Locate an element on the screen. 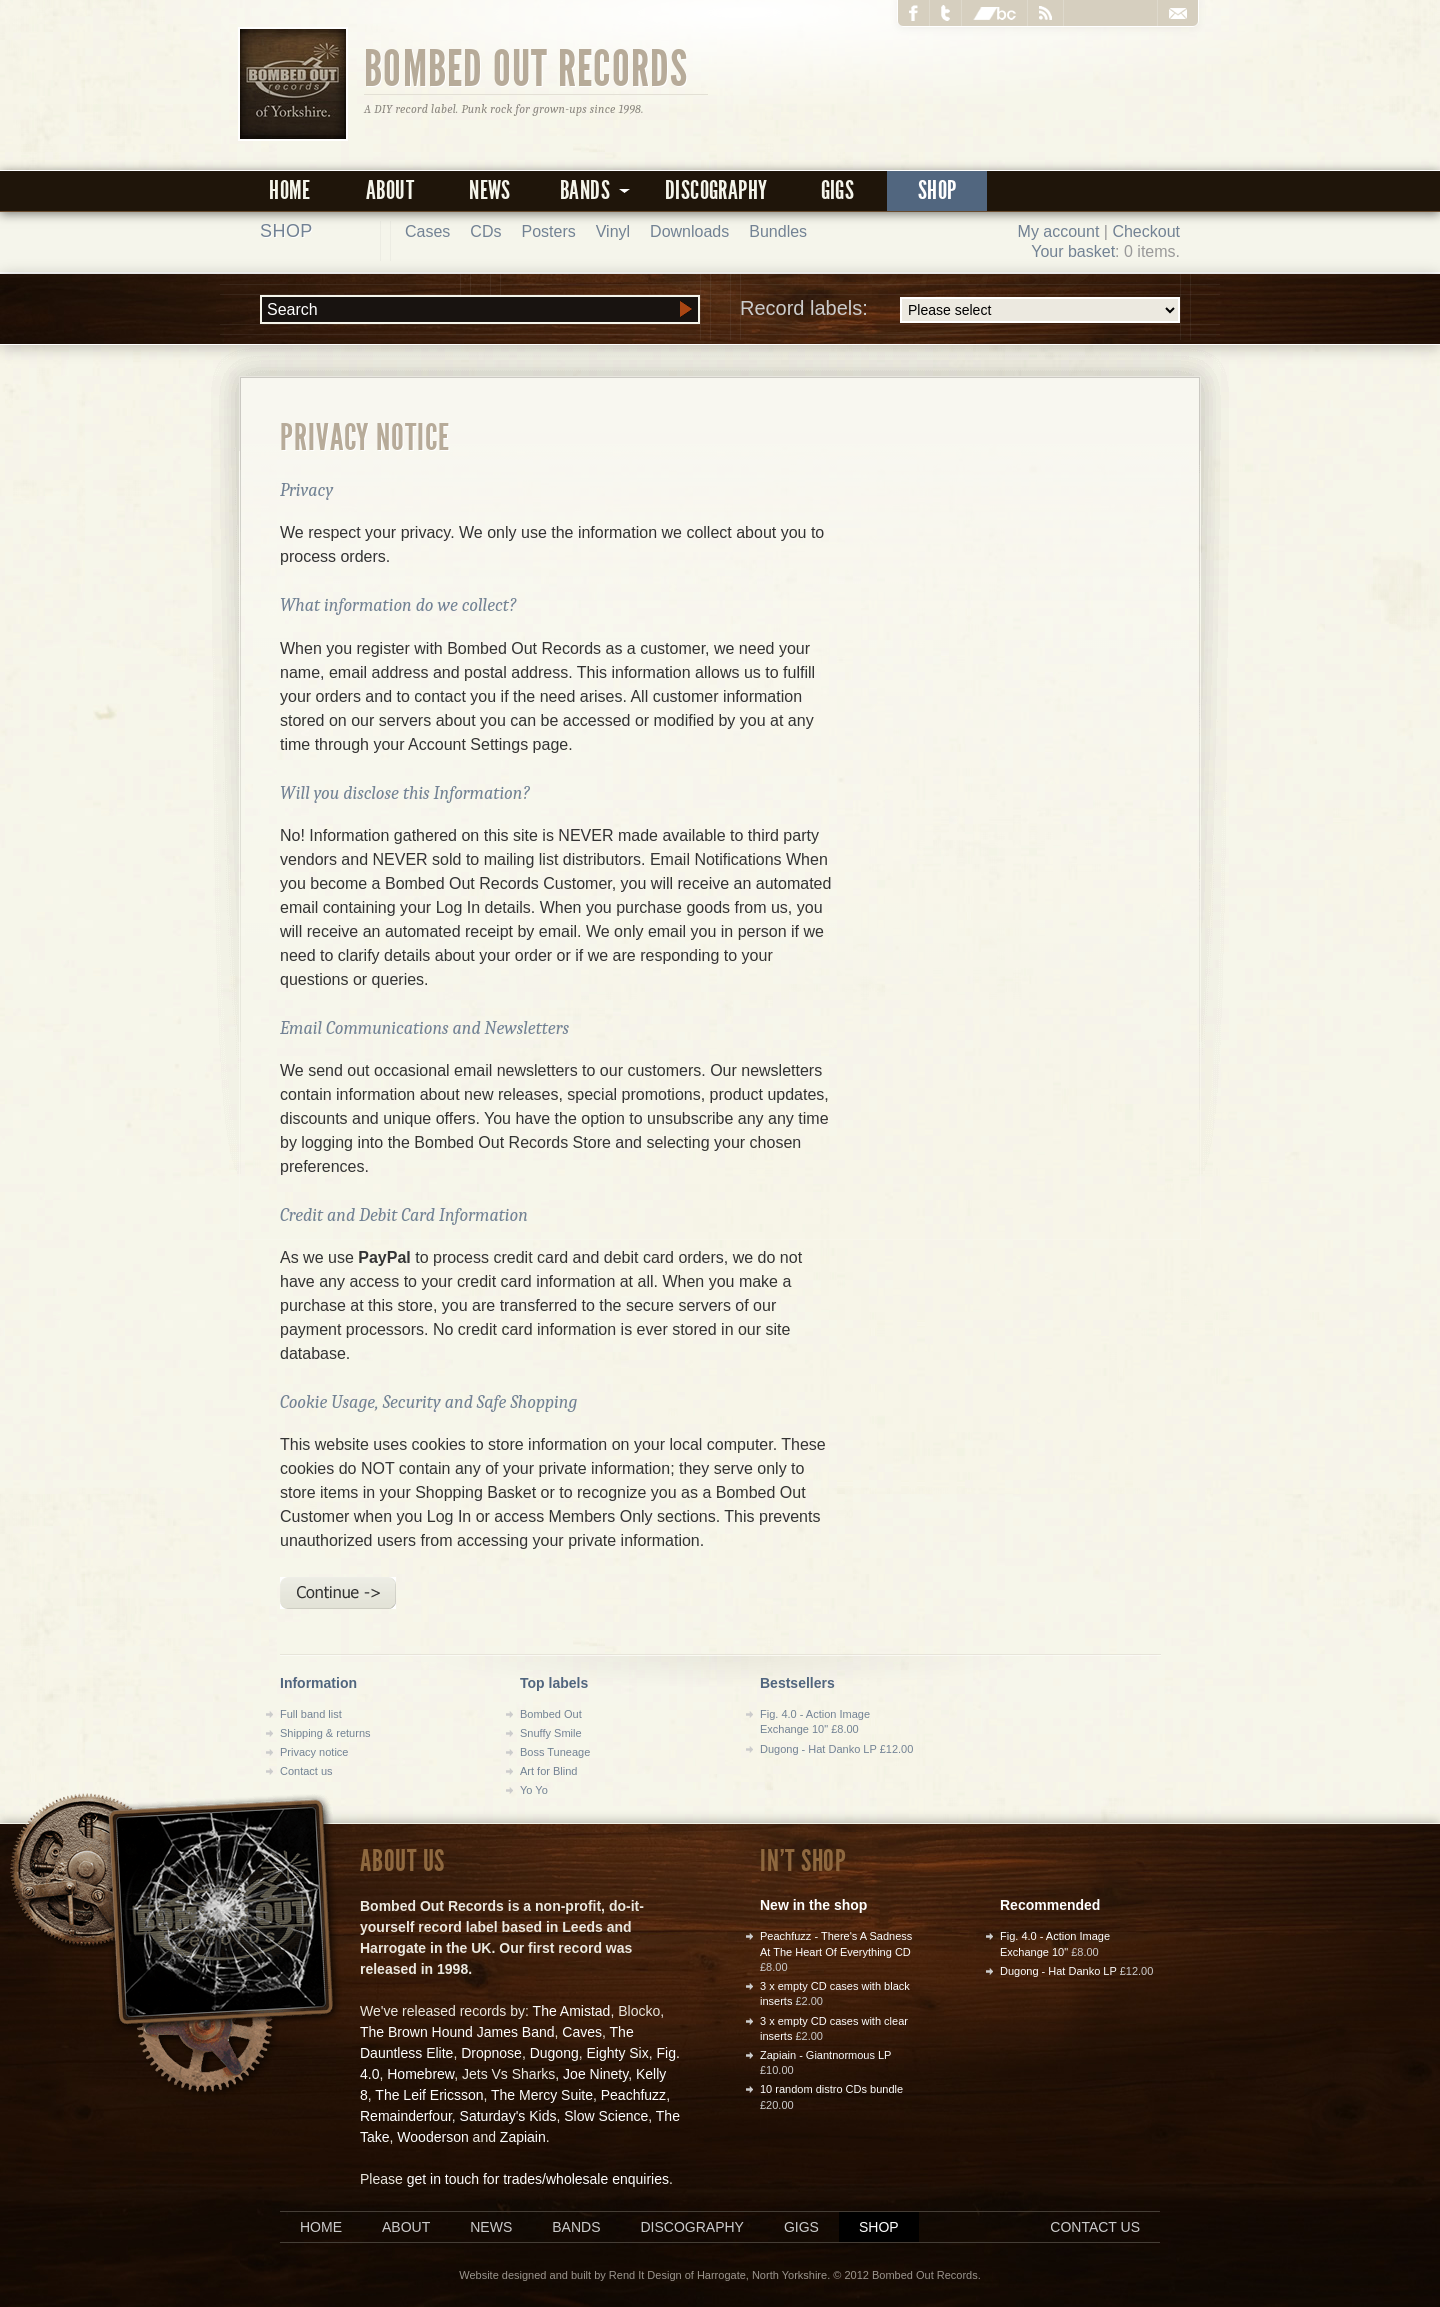  Bombed Out is located at coordinates (551, 1714).